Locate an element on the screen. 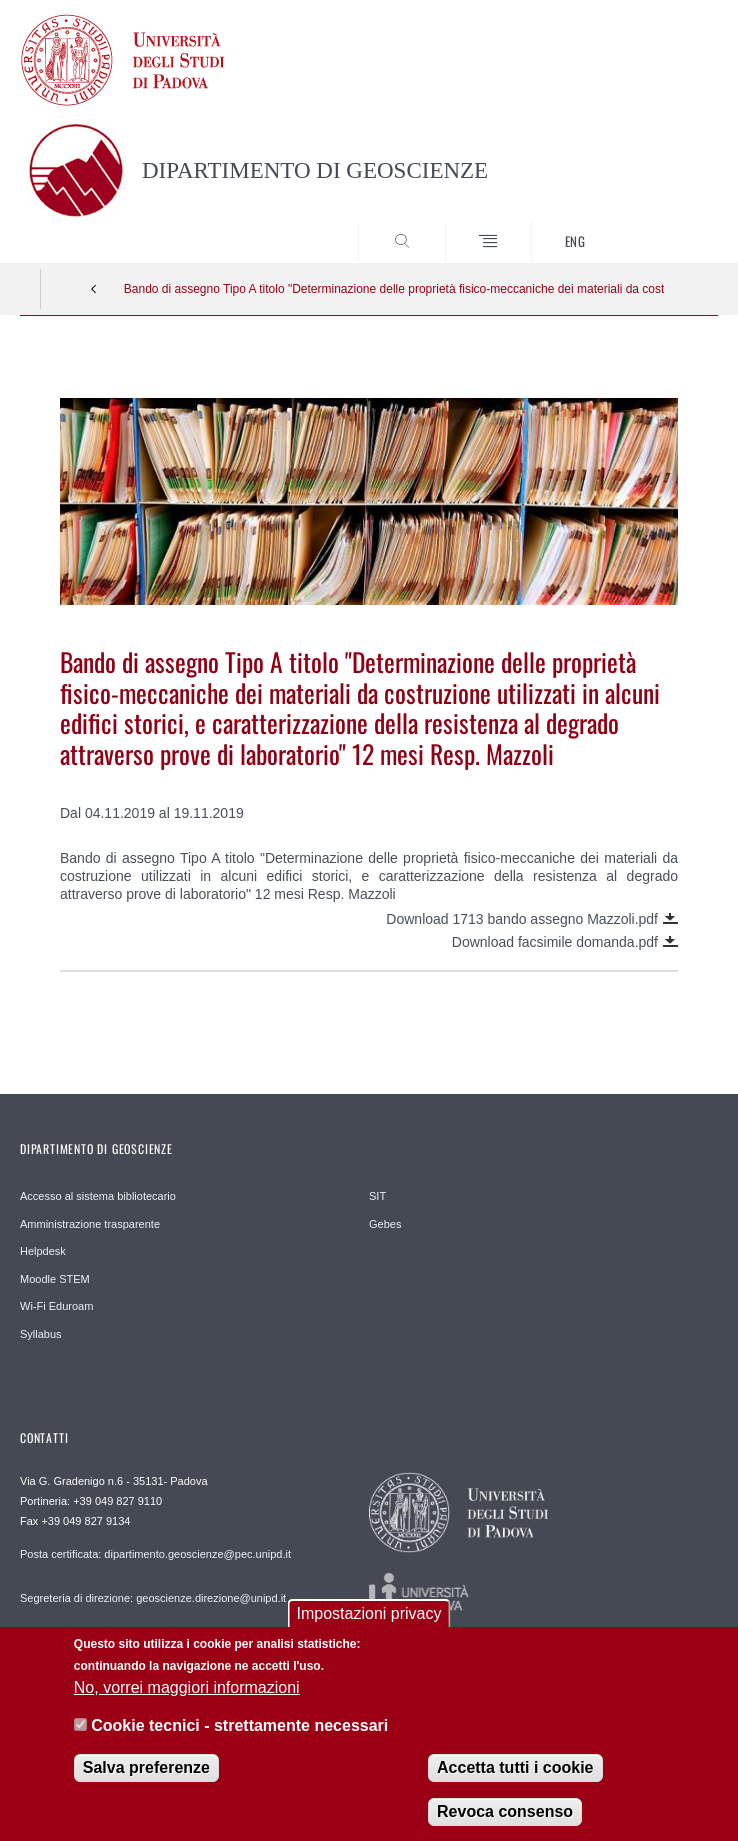  Impostazioni privacy is located at coordinates (369, 1626).